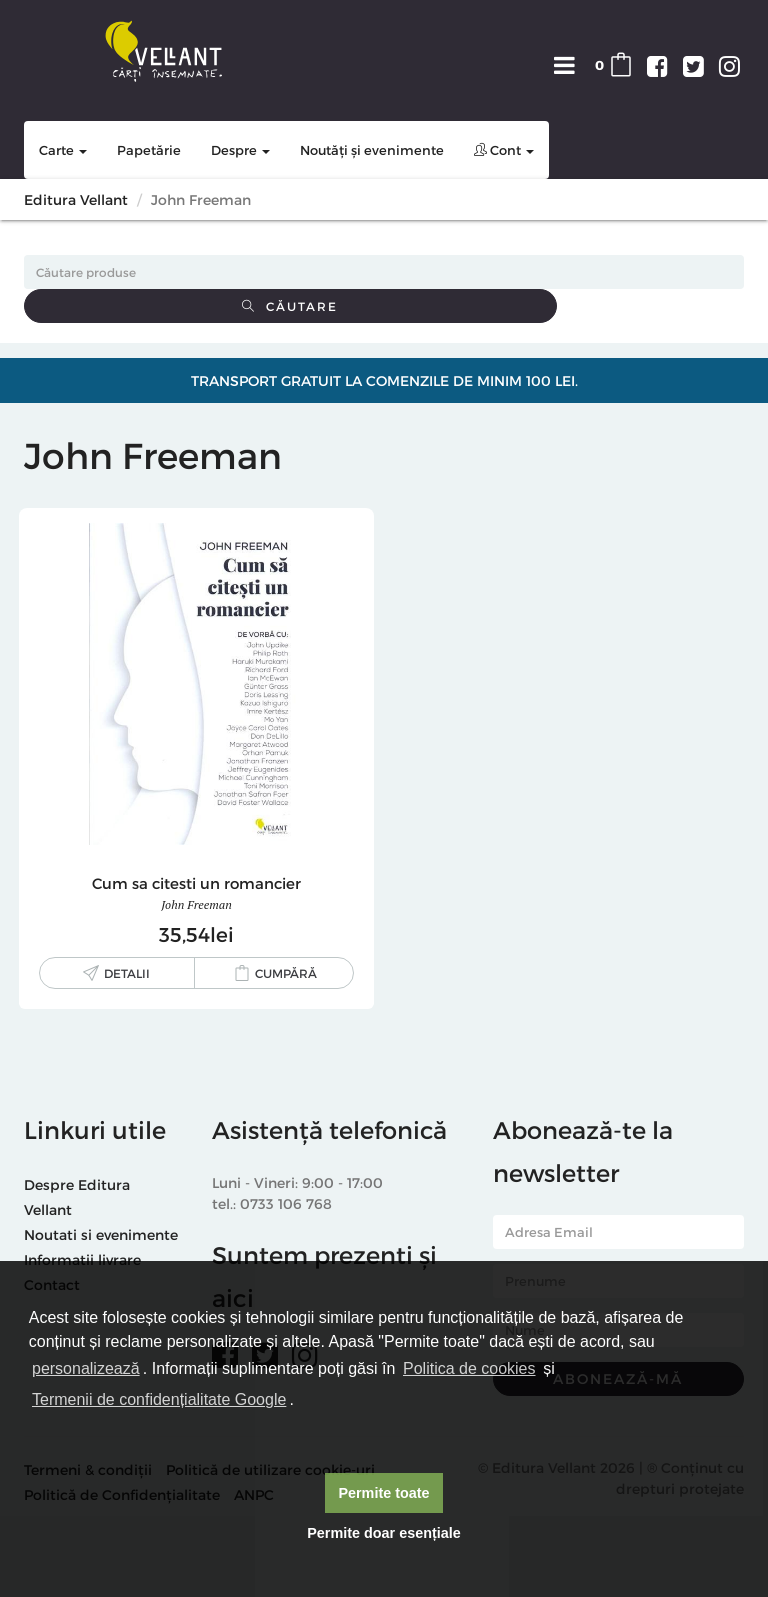 The height and width of the screenshot is (1597, 768). Describe the element at coordinates (286, 973) in the screenshot. I see `Cumpără` at that location.